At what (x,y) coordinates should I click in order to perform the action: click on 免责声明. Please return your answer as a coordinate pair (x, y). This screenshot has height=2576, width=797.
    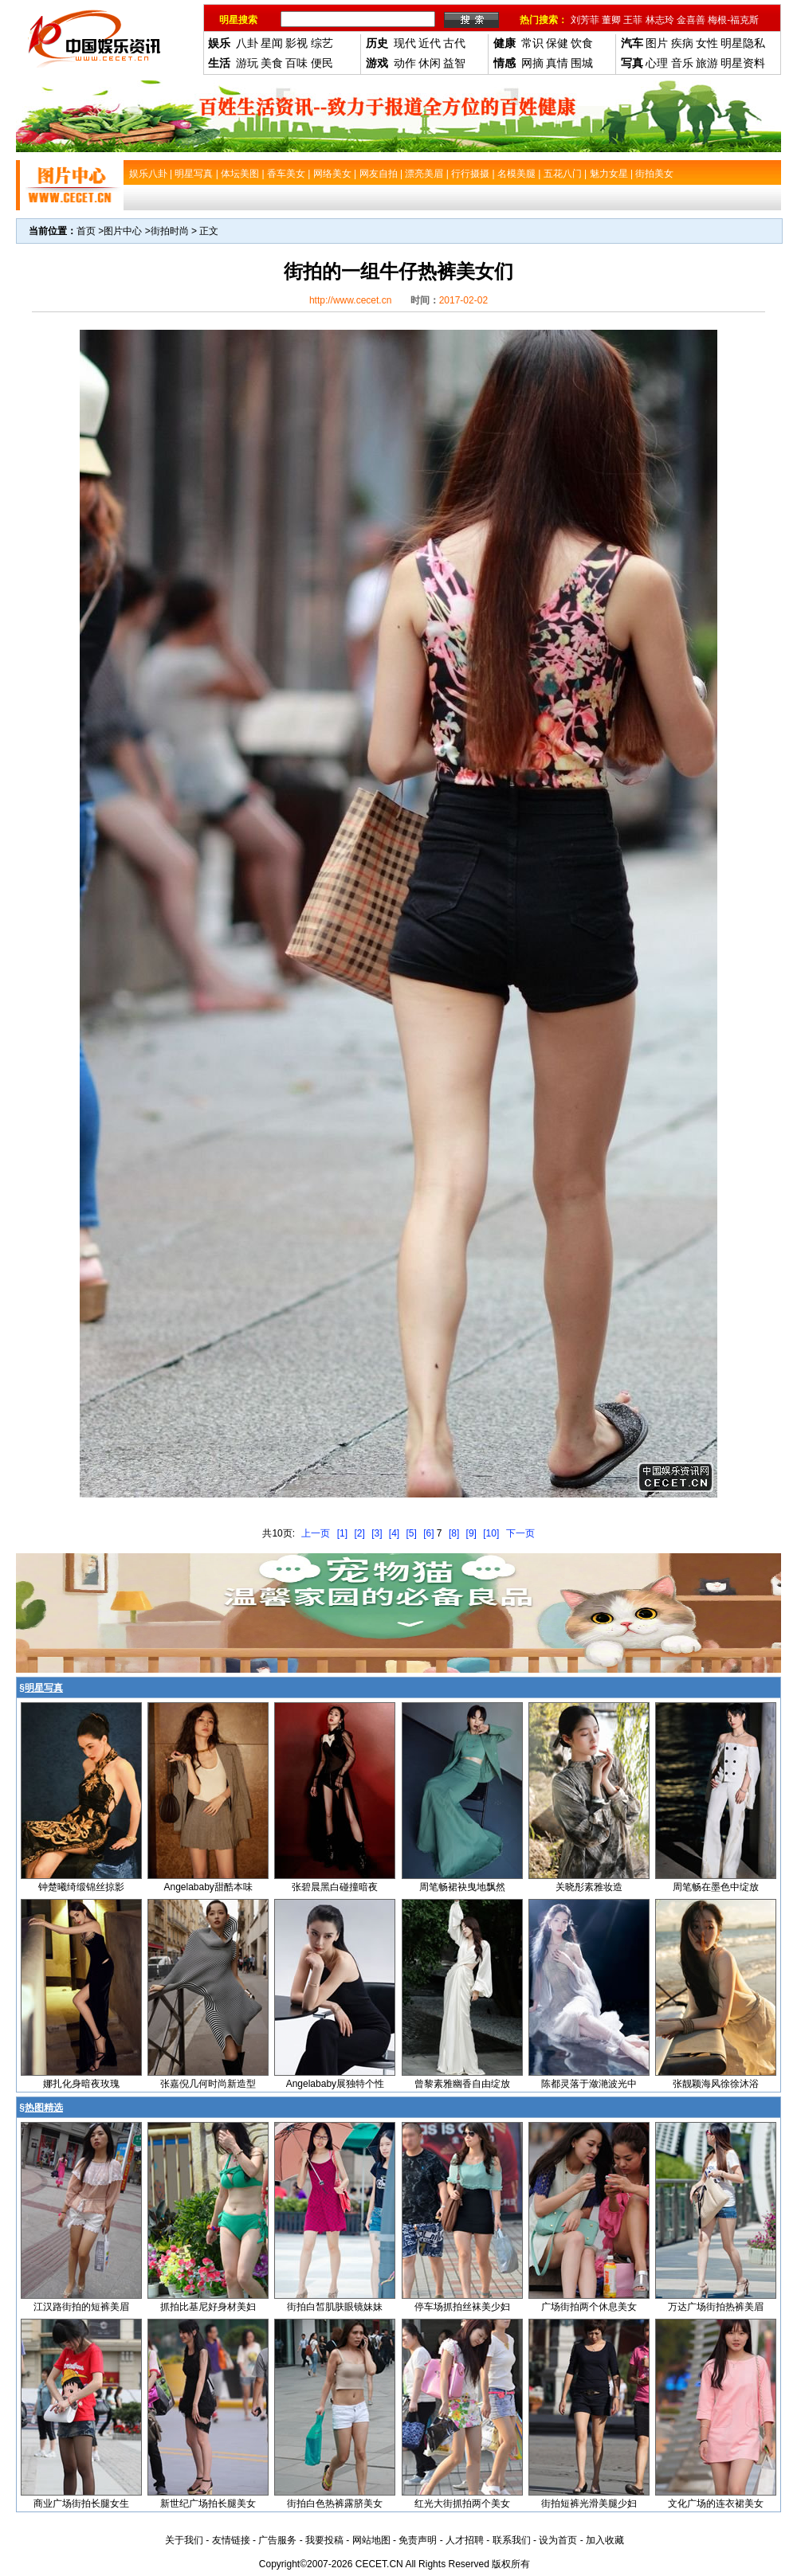
    Looking at the image, I should click on (417, 2540).